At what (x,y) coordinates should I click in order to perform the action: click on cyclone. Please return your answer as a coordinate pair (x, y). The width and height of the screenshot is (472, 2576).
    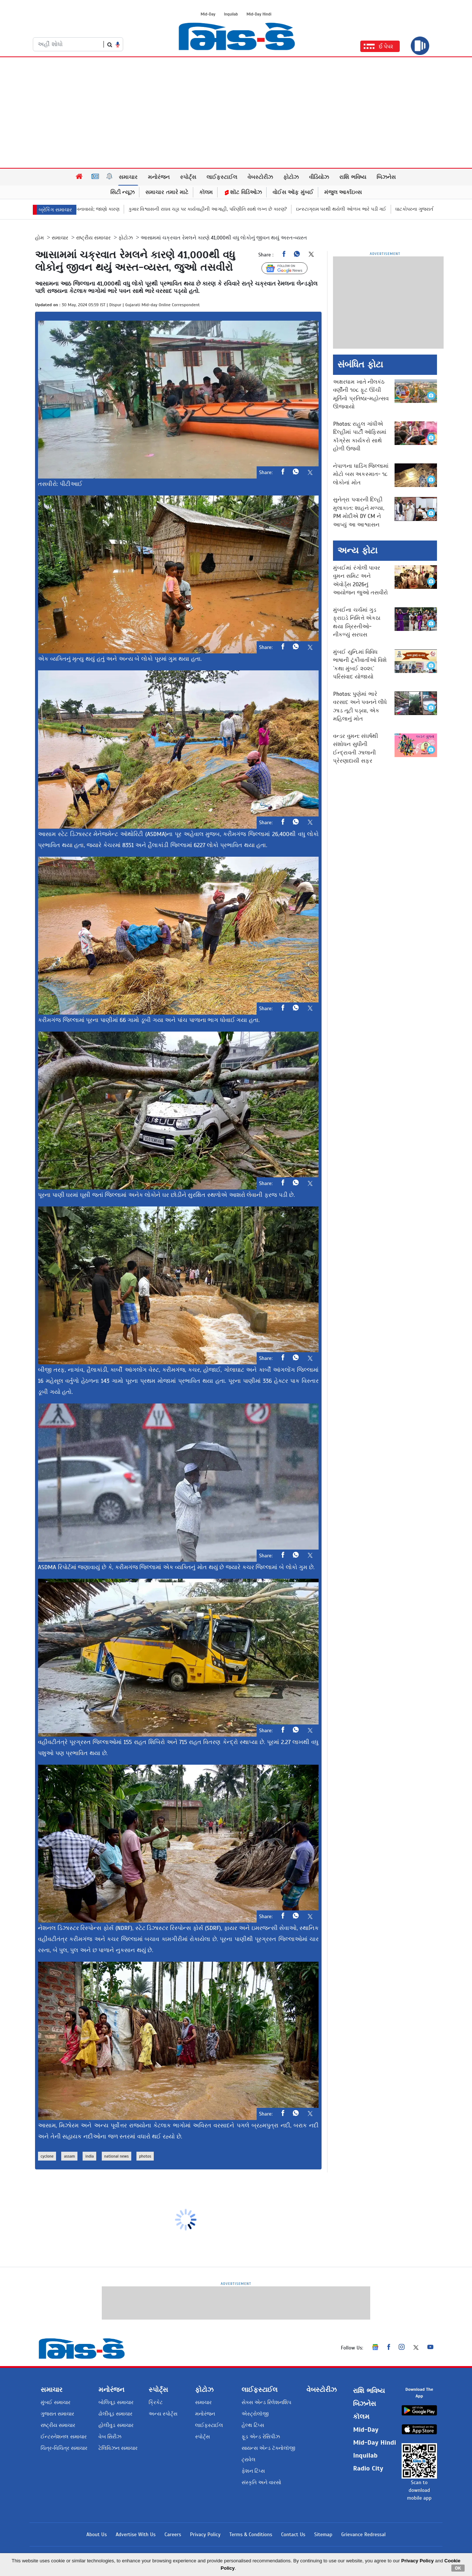
    Looking at the image, I should click on (47, 2156).